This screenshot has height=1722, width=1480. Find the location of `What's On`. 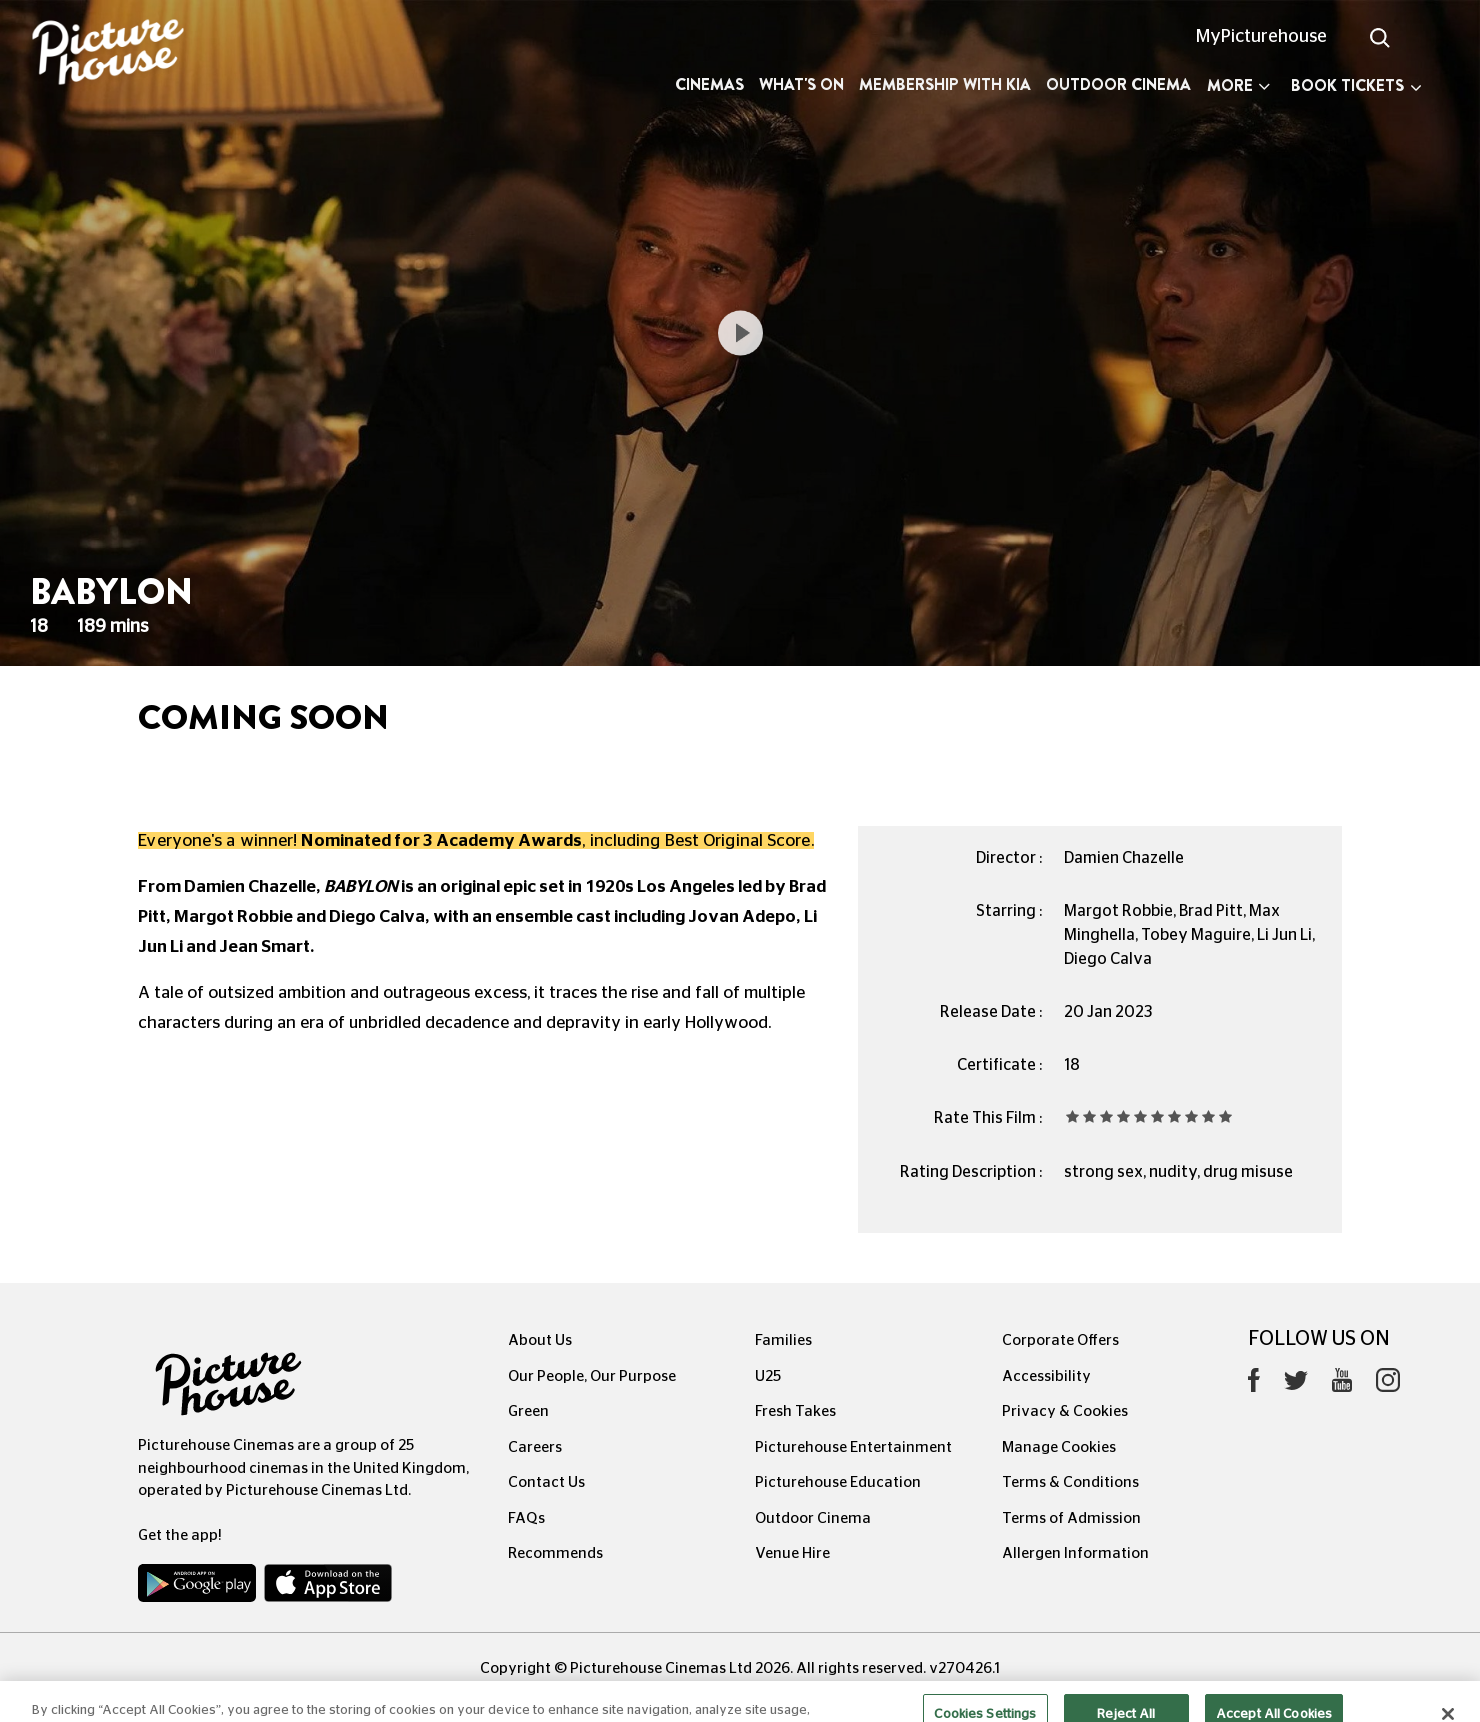

What's On is located at coordinates (801, 84).